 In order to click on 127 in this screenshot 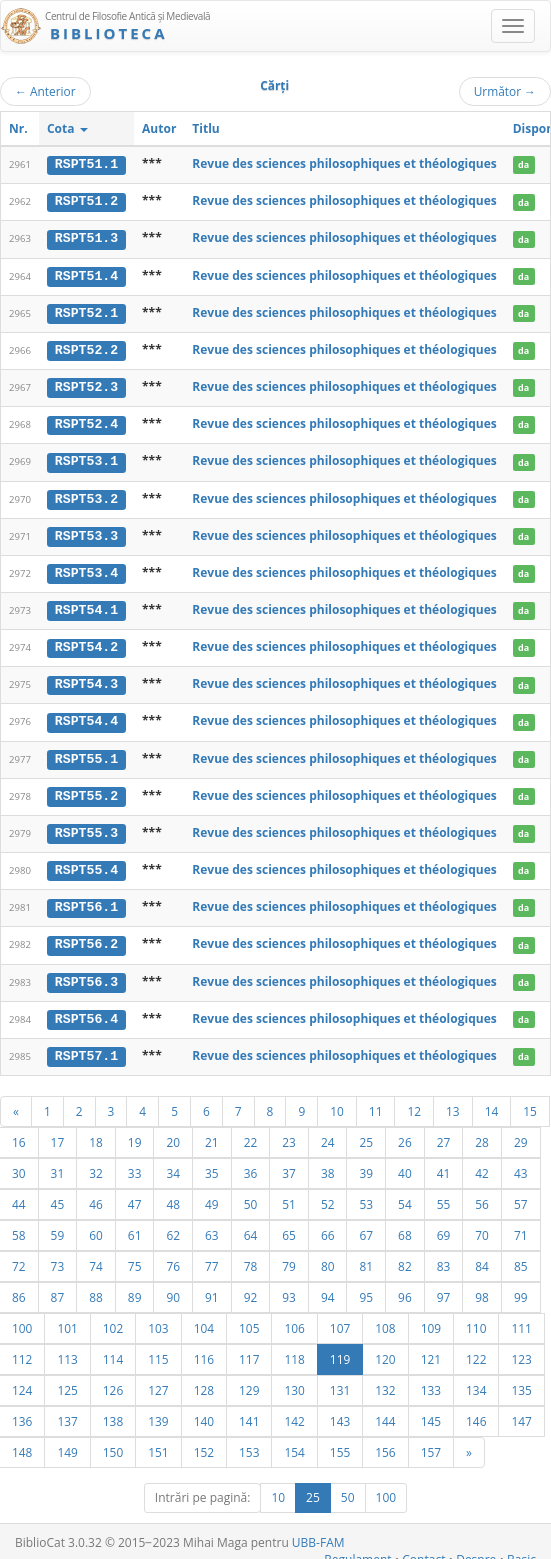, I will do `click(158, 1381)`.